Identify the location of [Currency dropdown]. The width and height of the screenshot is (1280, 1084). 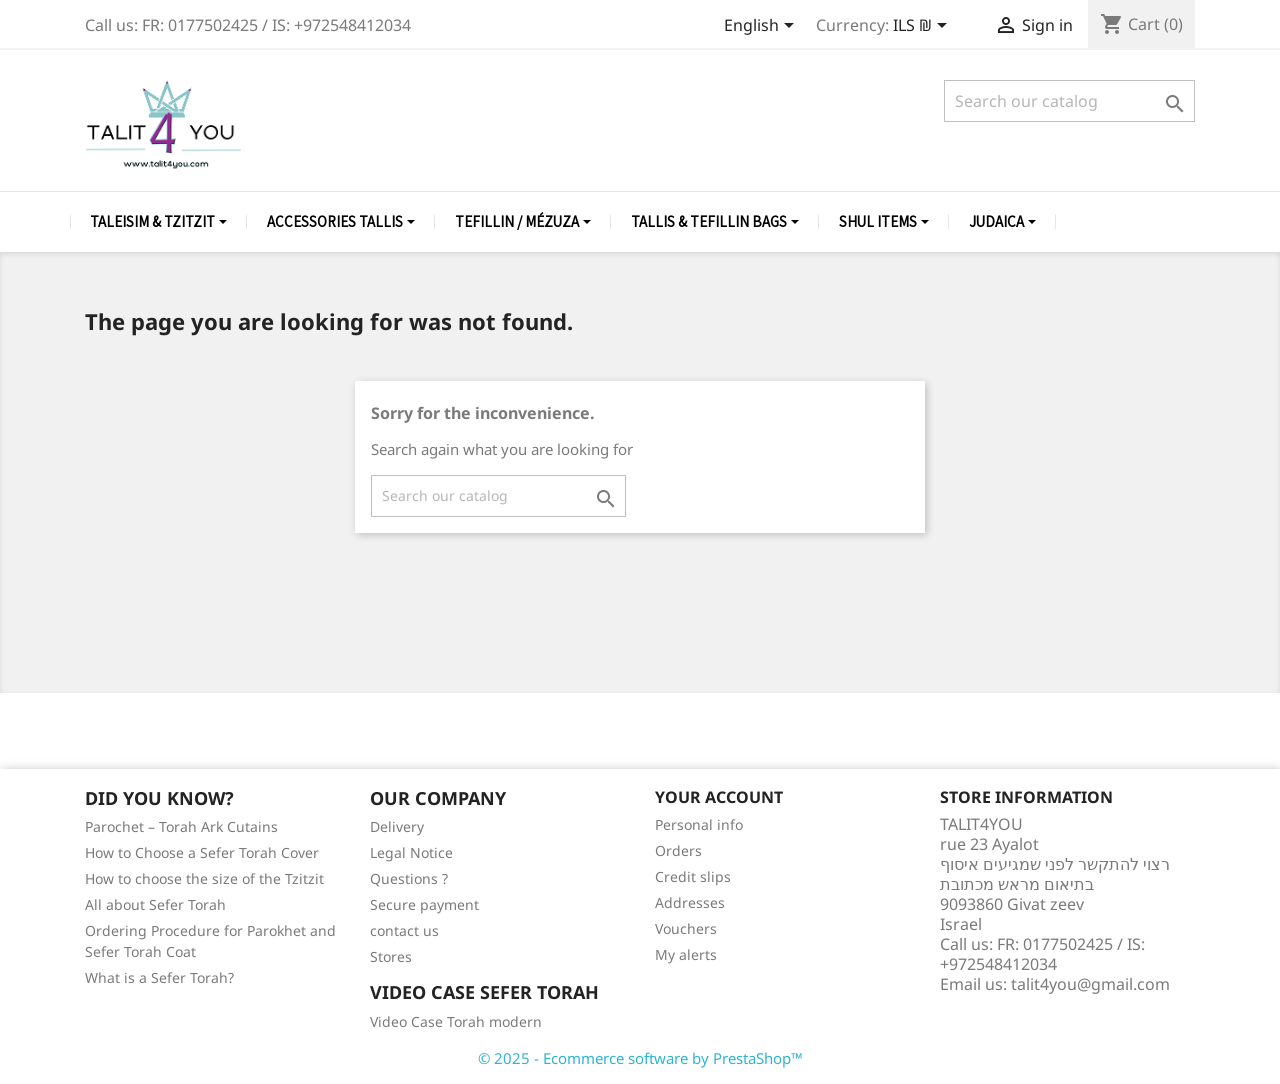
(923, 27).